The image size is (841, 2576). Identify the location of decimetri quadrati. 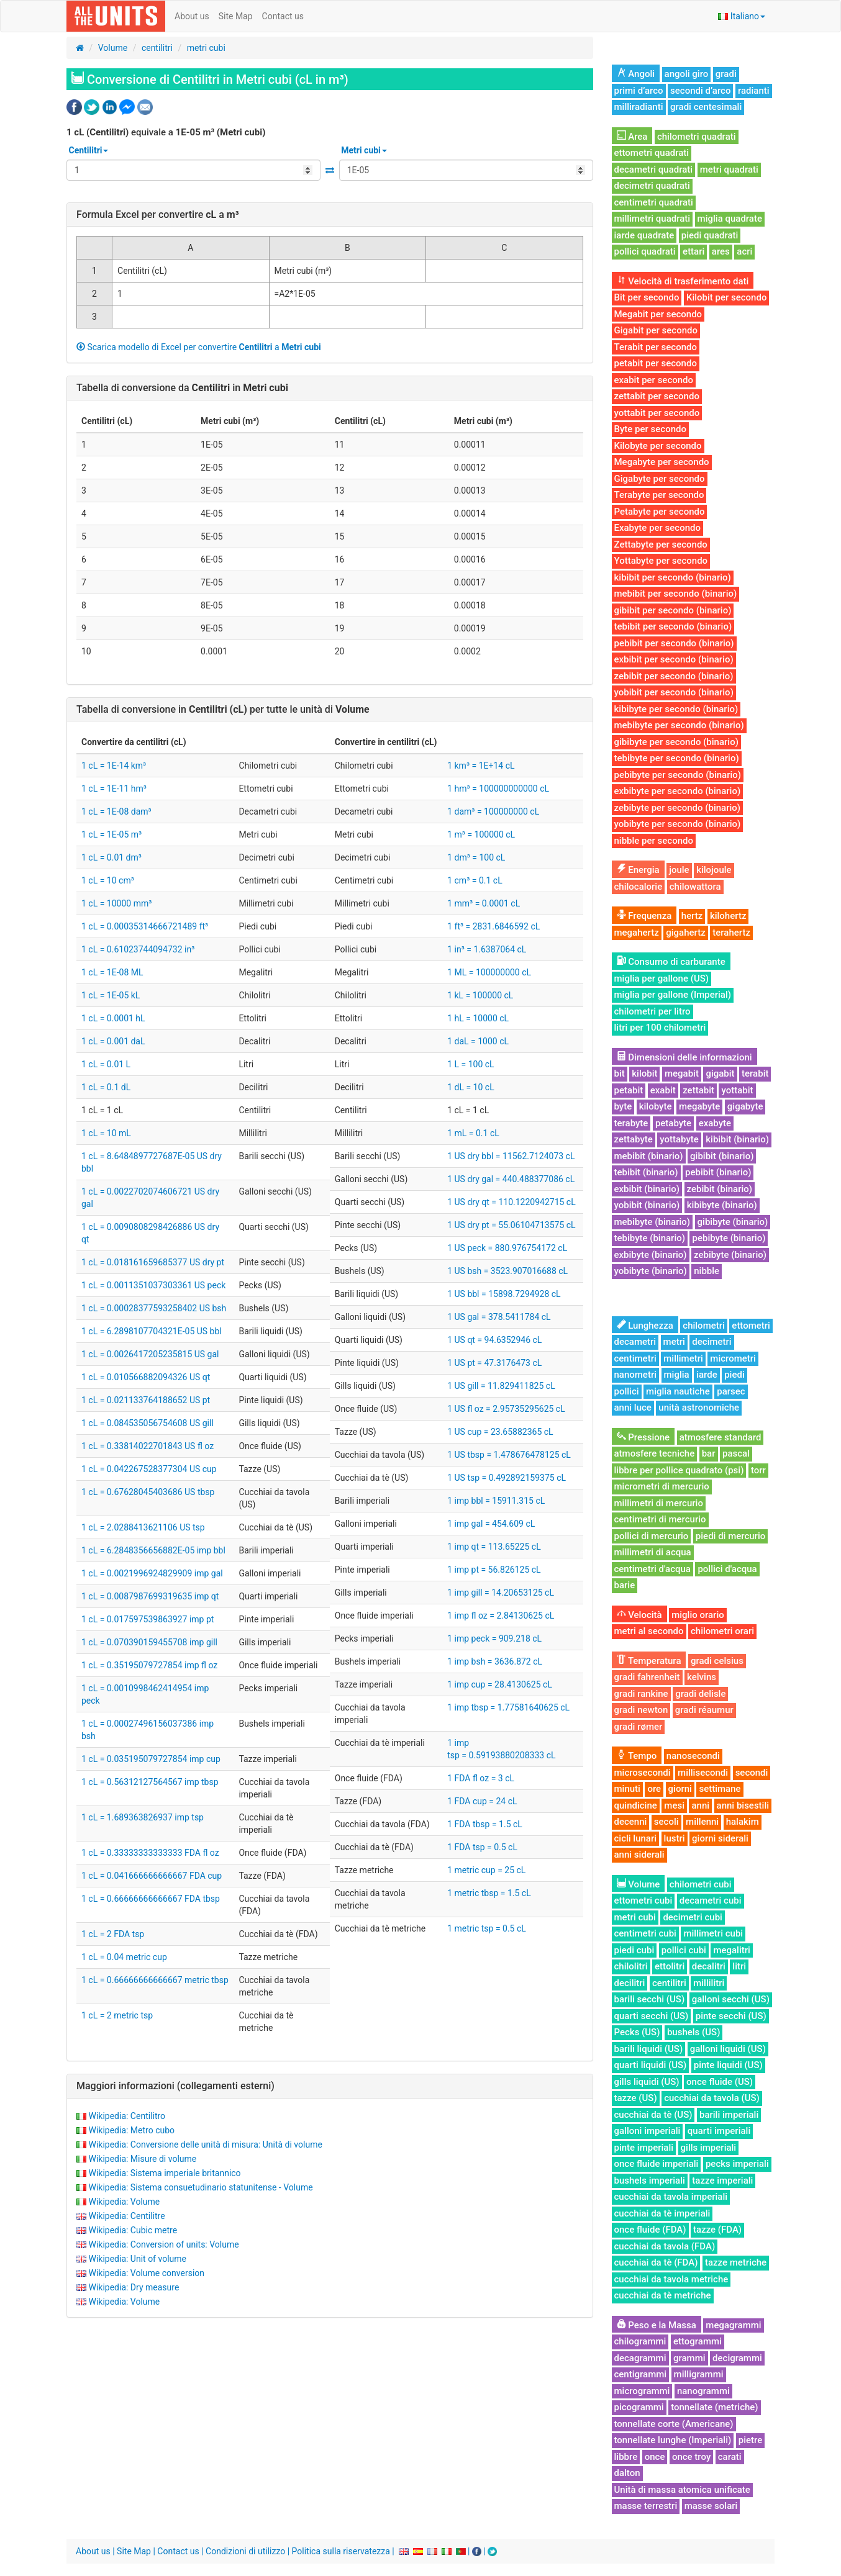
(652, 185).